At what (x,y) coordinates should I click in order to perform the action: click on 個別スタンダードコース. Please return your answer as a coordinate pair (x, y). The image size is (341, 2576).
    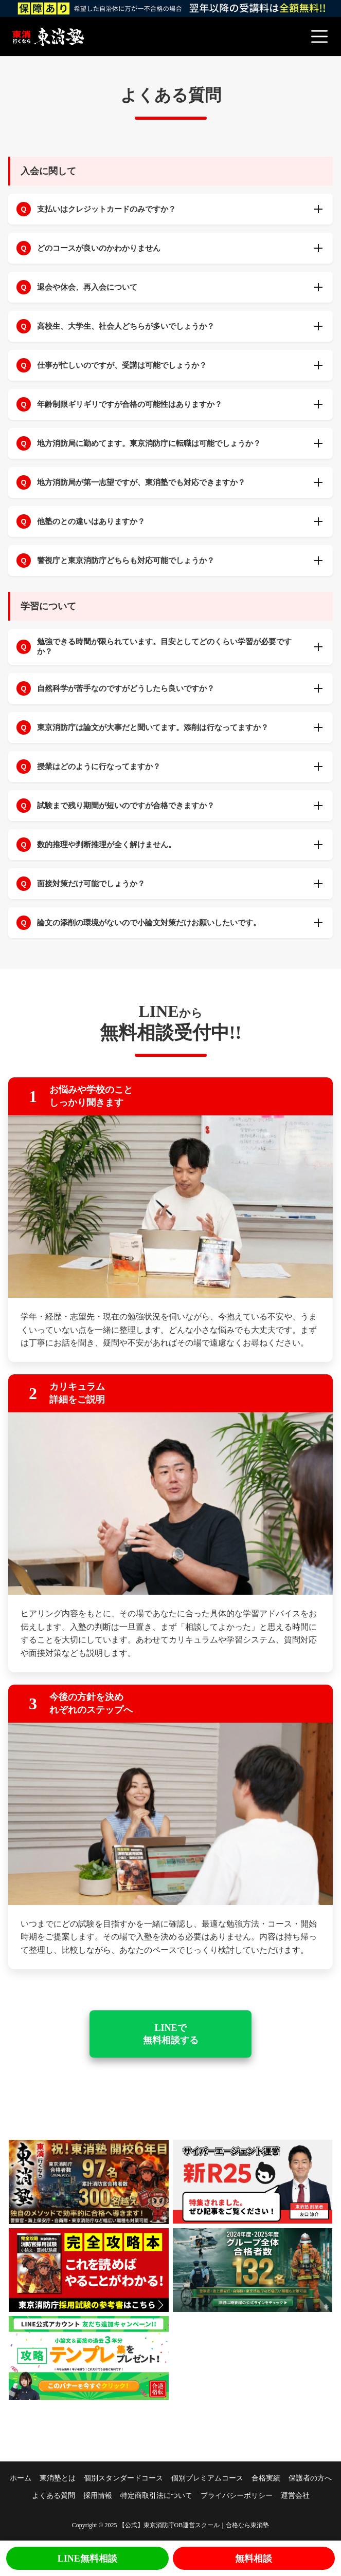
    Looking at the image, I should click on (123, 2478).